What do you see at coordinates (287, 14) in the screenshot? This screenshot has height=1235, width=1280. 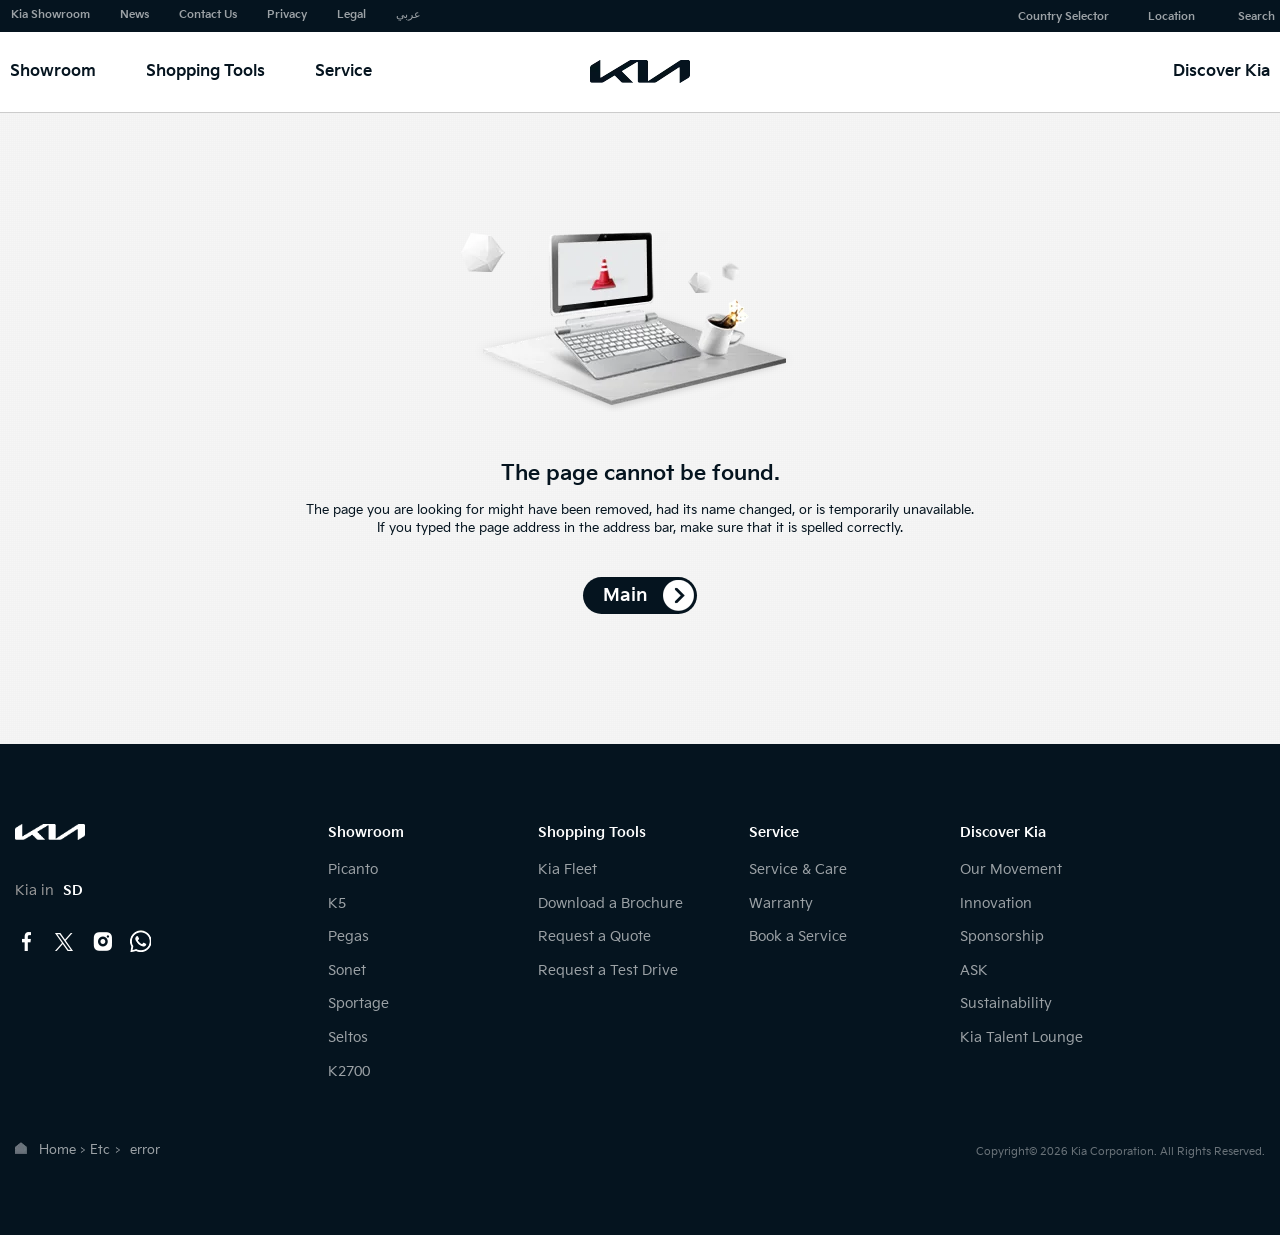 I see `Privacy` at bounding box center [287, 14].